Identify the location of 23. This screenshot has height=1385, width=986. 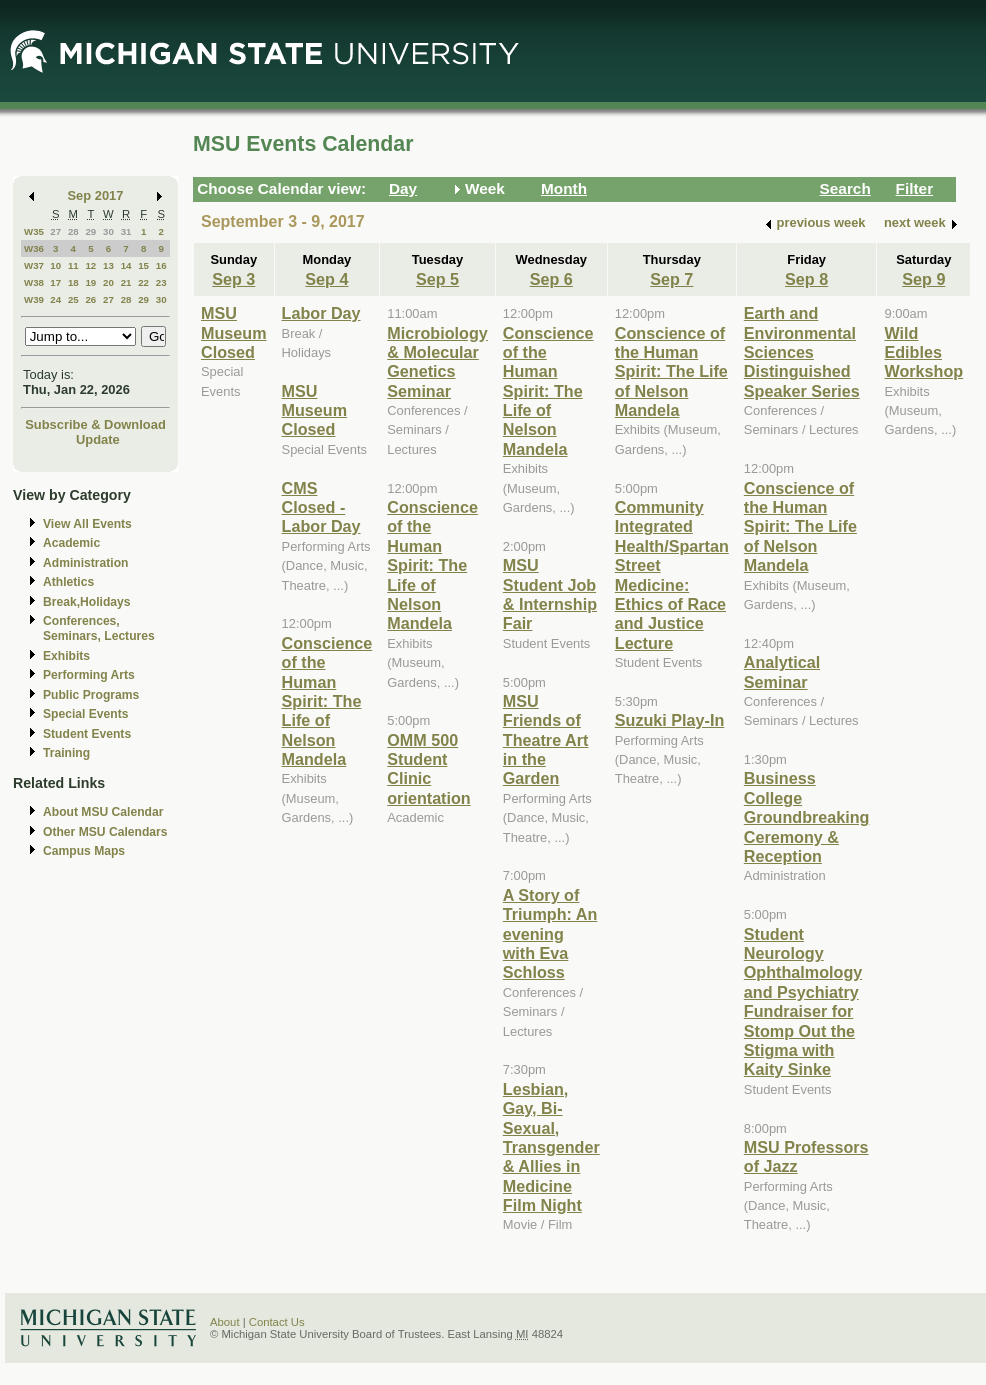
(161, 282).